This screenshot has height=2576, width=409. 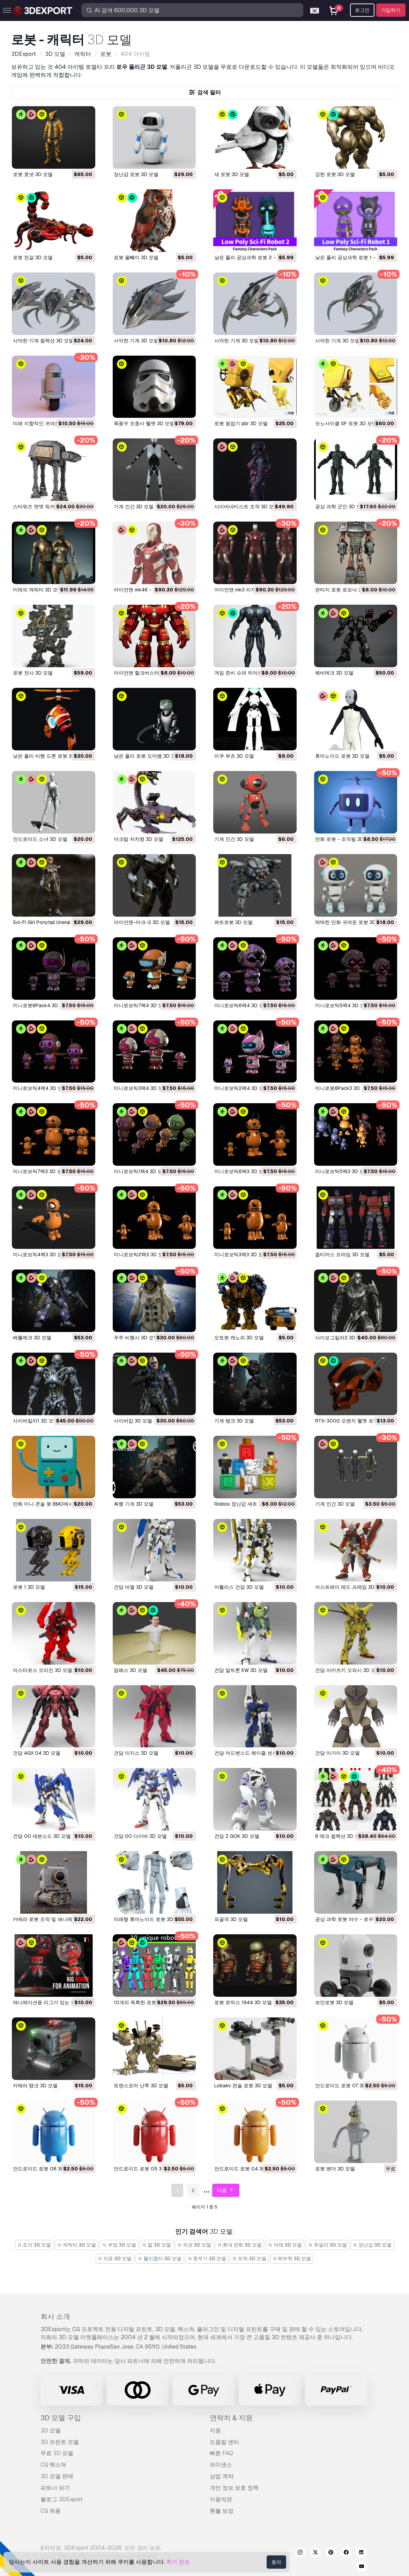 What do you see at coordinates (327, 2245) in the screenshot?
I see `쥬얼리 3D 모델` at bounding box center [327, 2245].